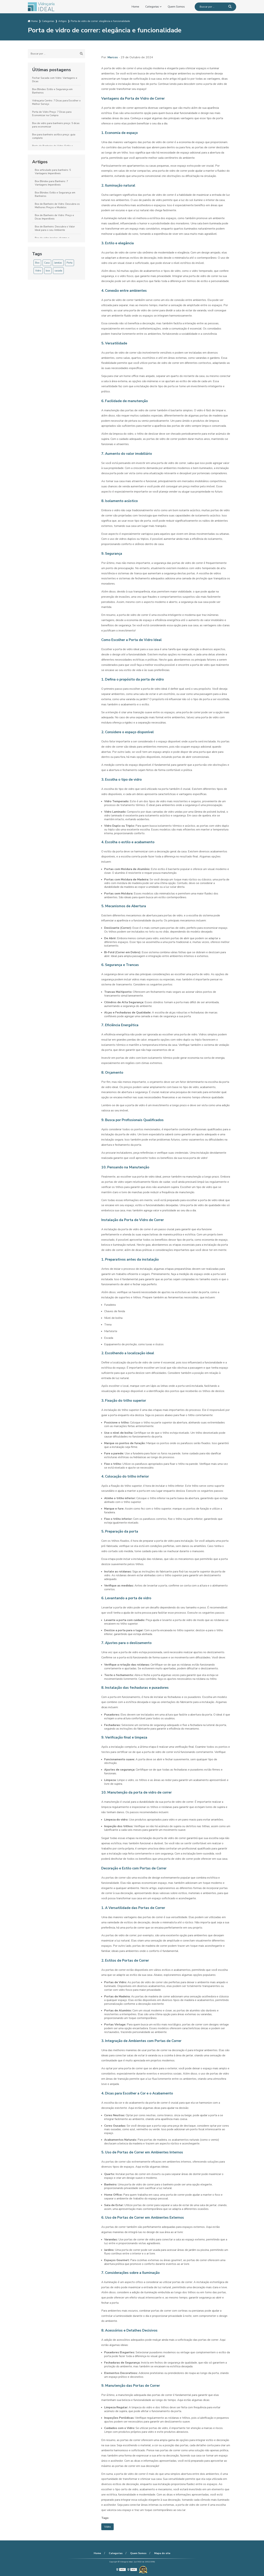 The height and width of the screenshot is (2576, 264). I want to click on sacada, so click(58, 270).